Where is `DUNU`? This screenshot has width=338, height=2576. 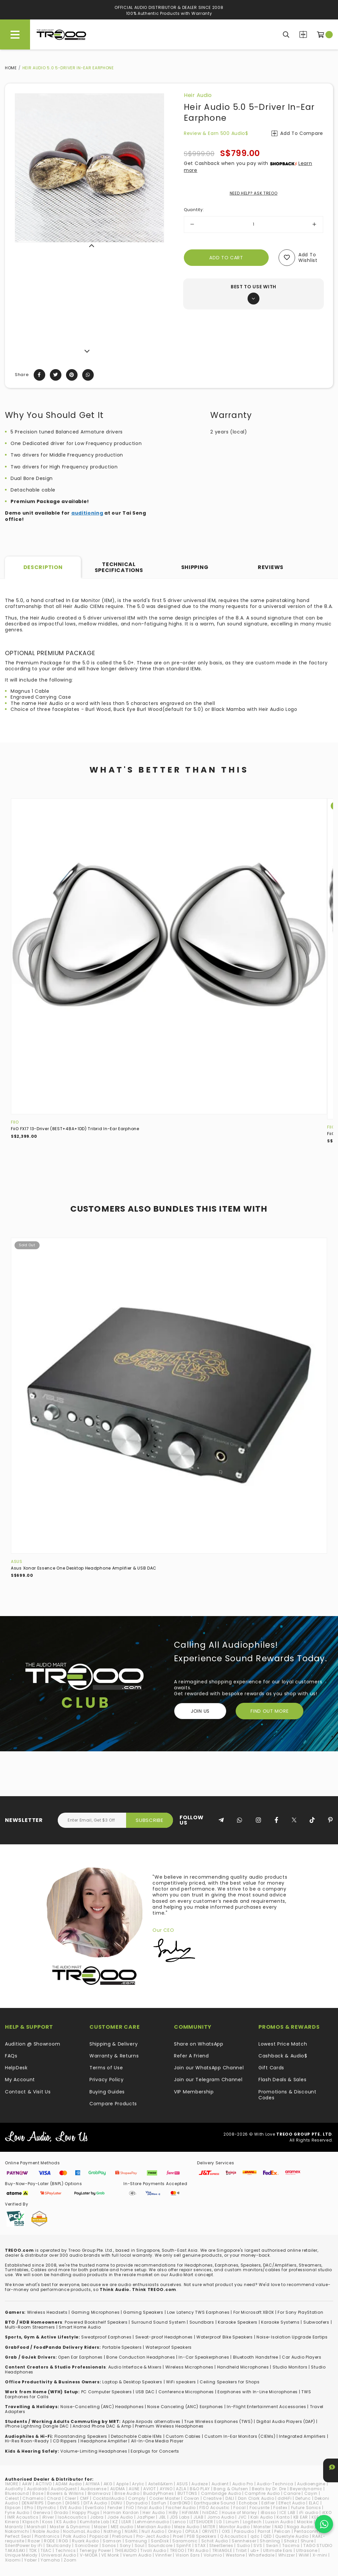
DUNU is located at coordinates (116, 2503).